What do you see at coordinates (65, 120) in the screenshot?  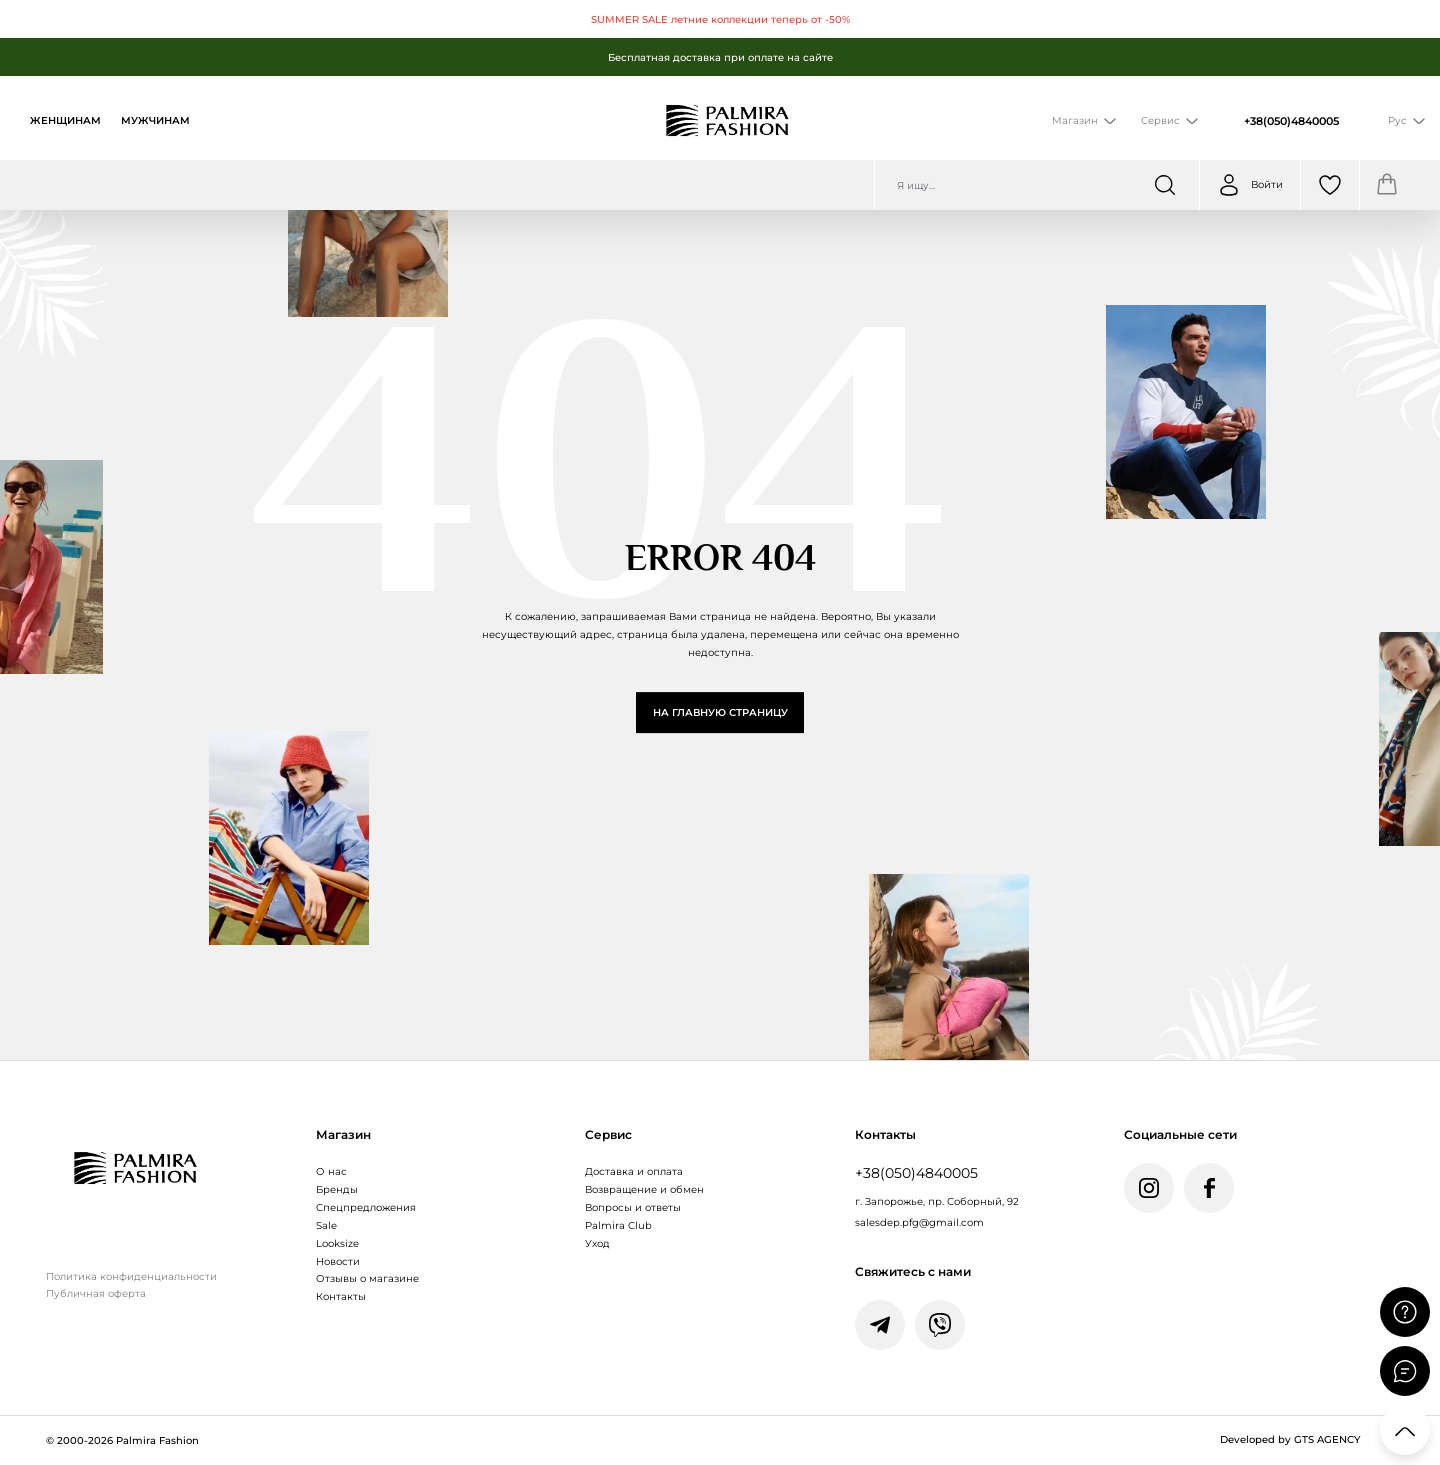 I see `Женщинам` at bounding box center [65, 120].